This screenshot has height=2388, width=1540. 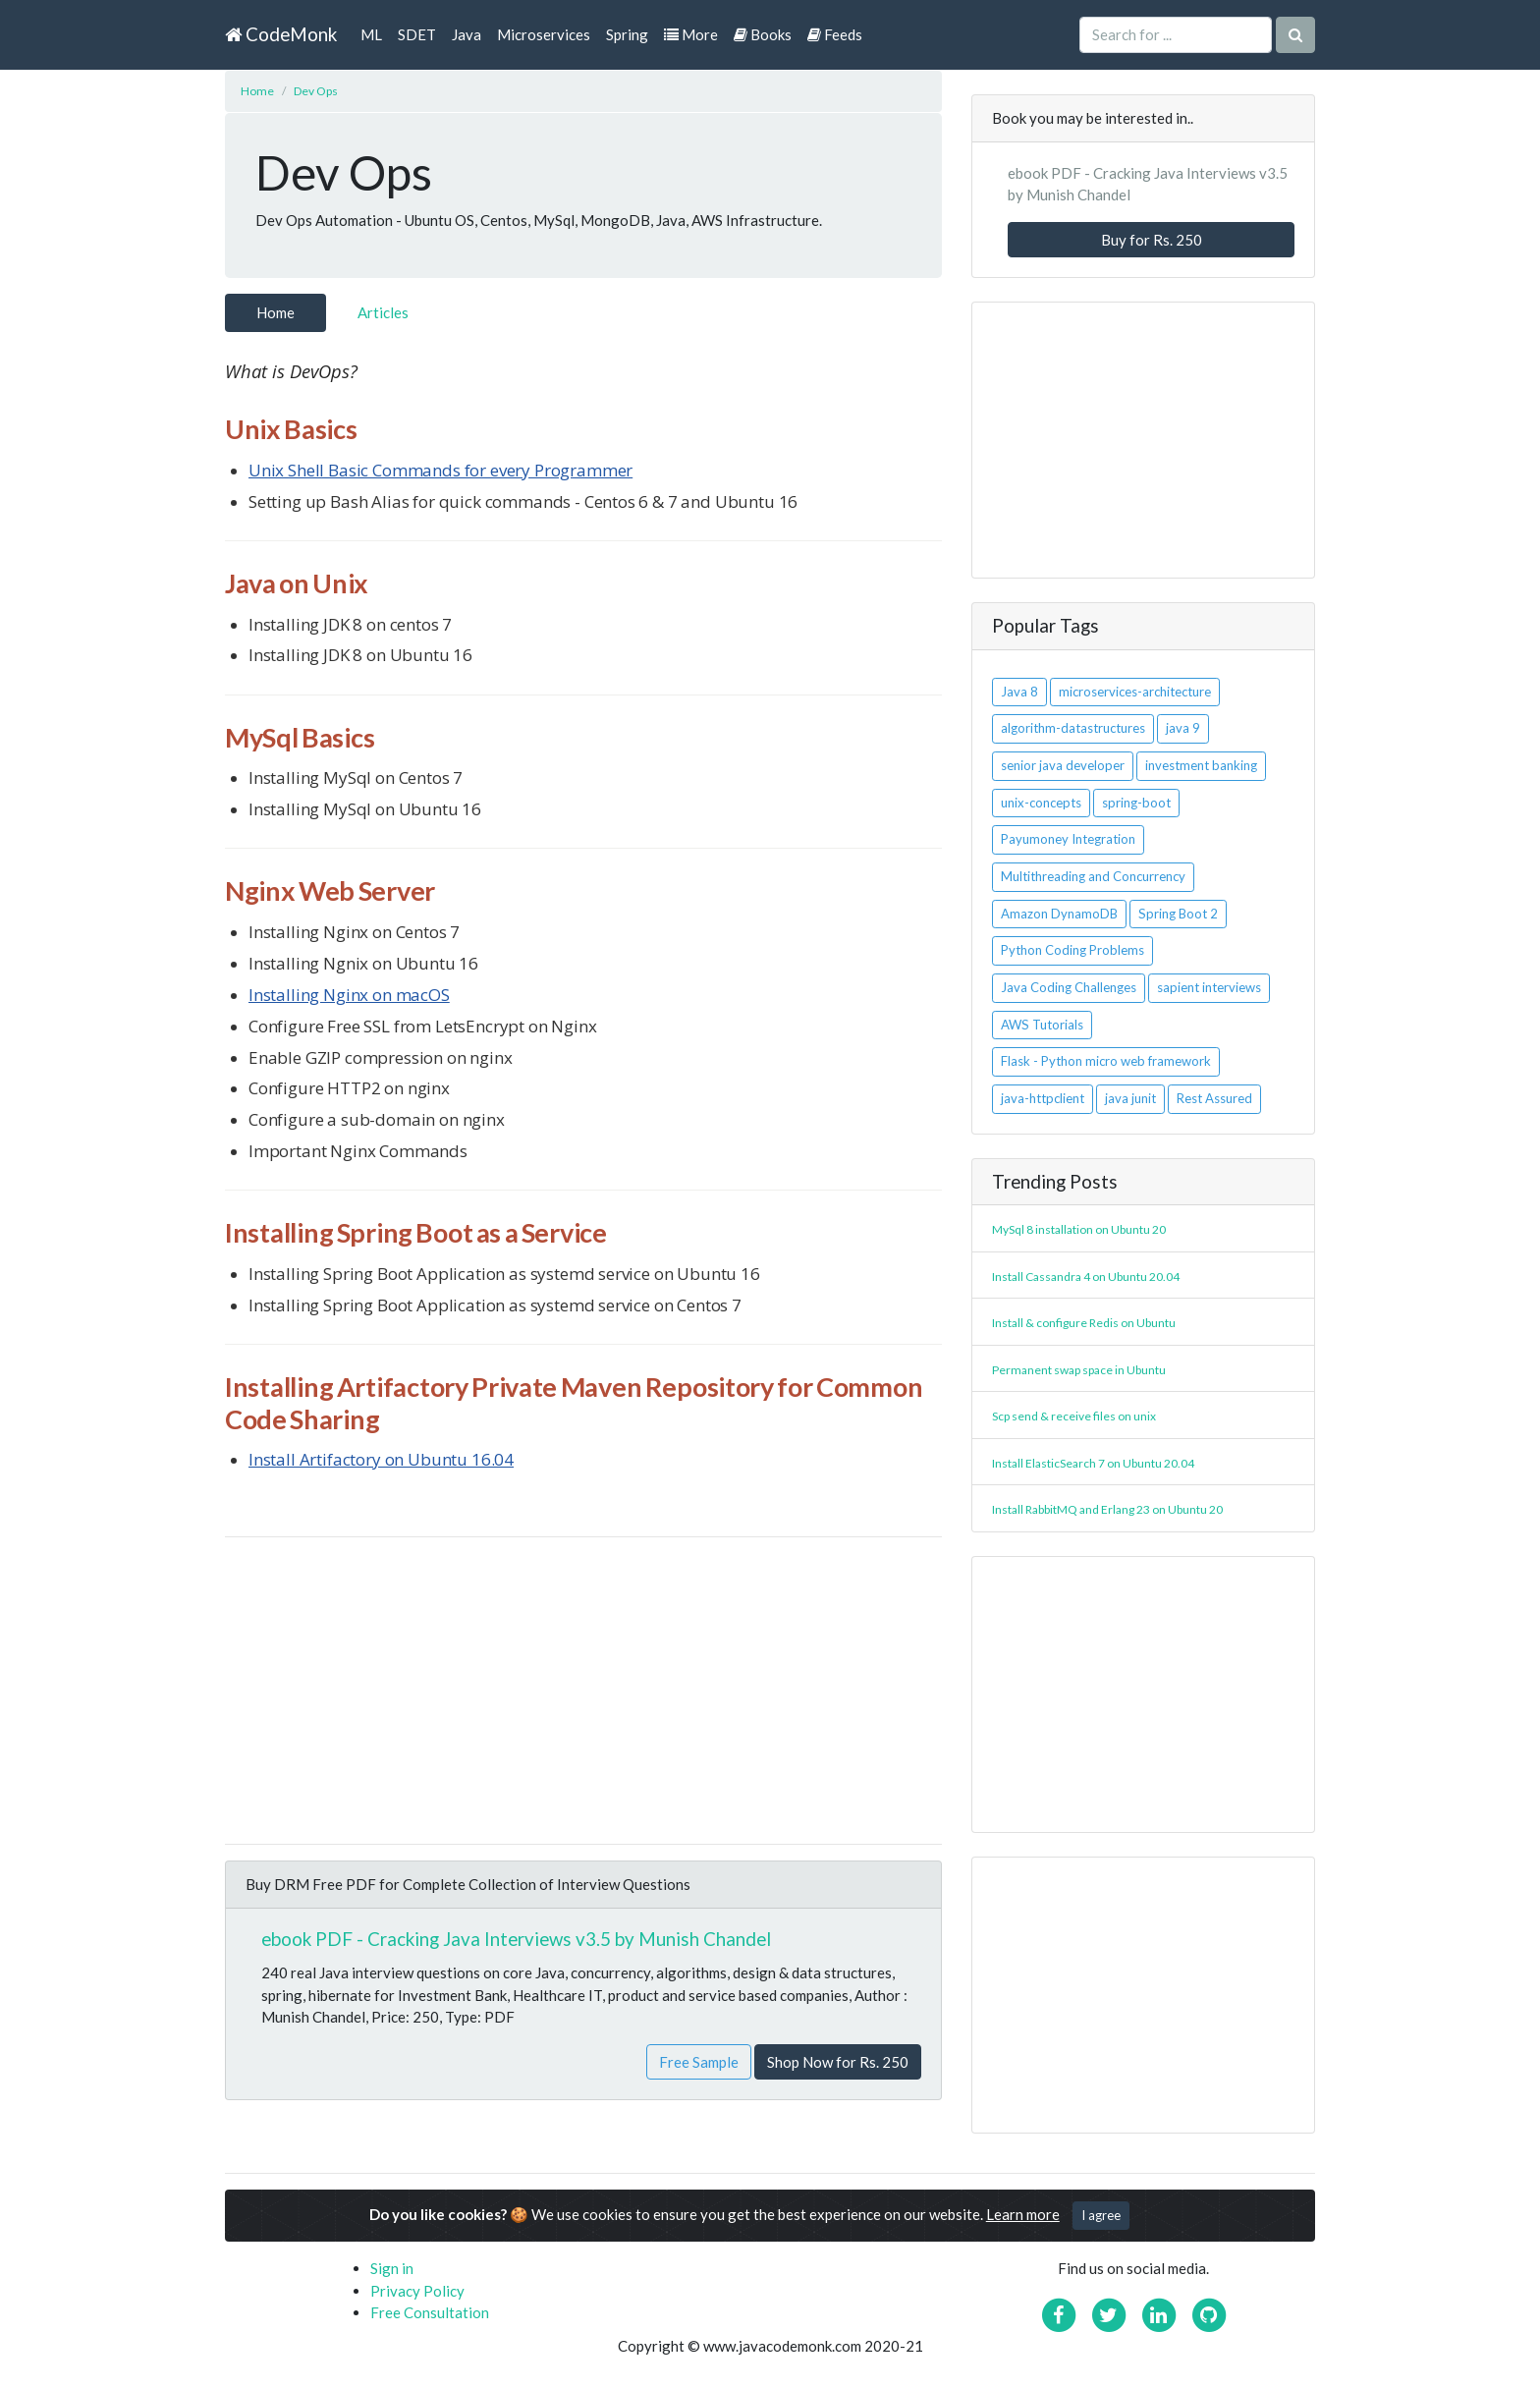 I want to click on java 9, so click(x=1183, y=728).